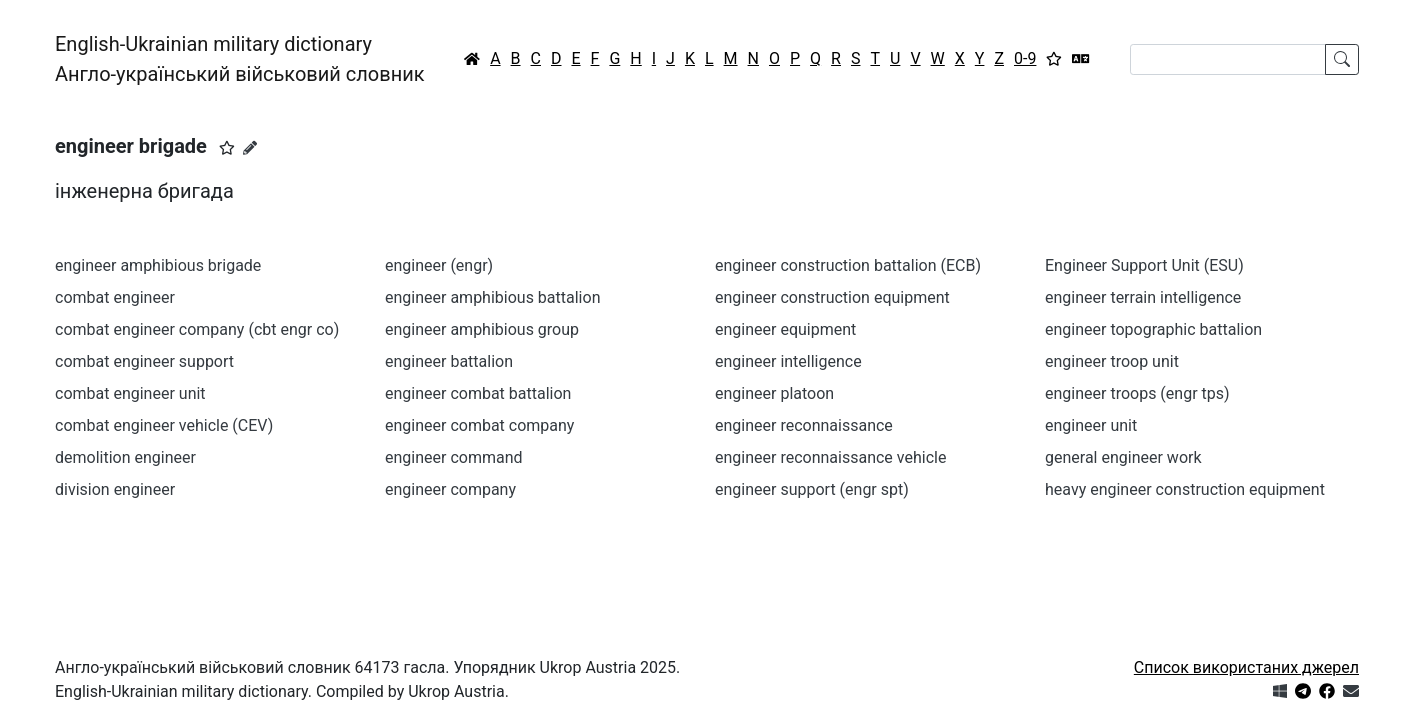  Describe the element at coordinates (1091, 425) in the screenshot. I see `engineer unit` at that location.